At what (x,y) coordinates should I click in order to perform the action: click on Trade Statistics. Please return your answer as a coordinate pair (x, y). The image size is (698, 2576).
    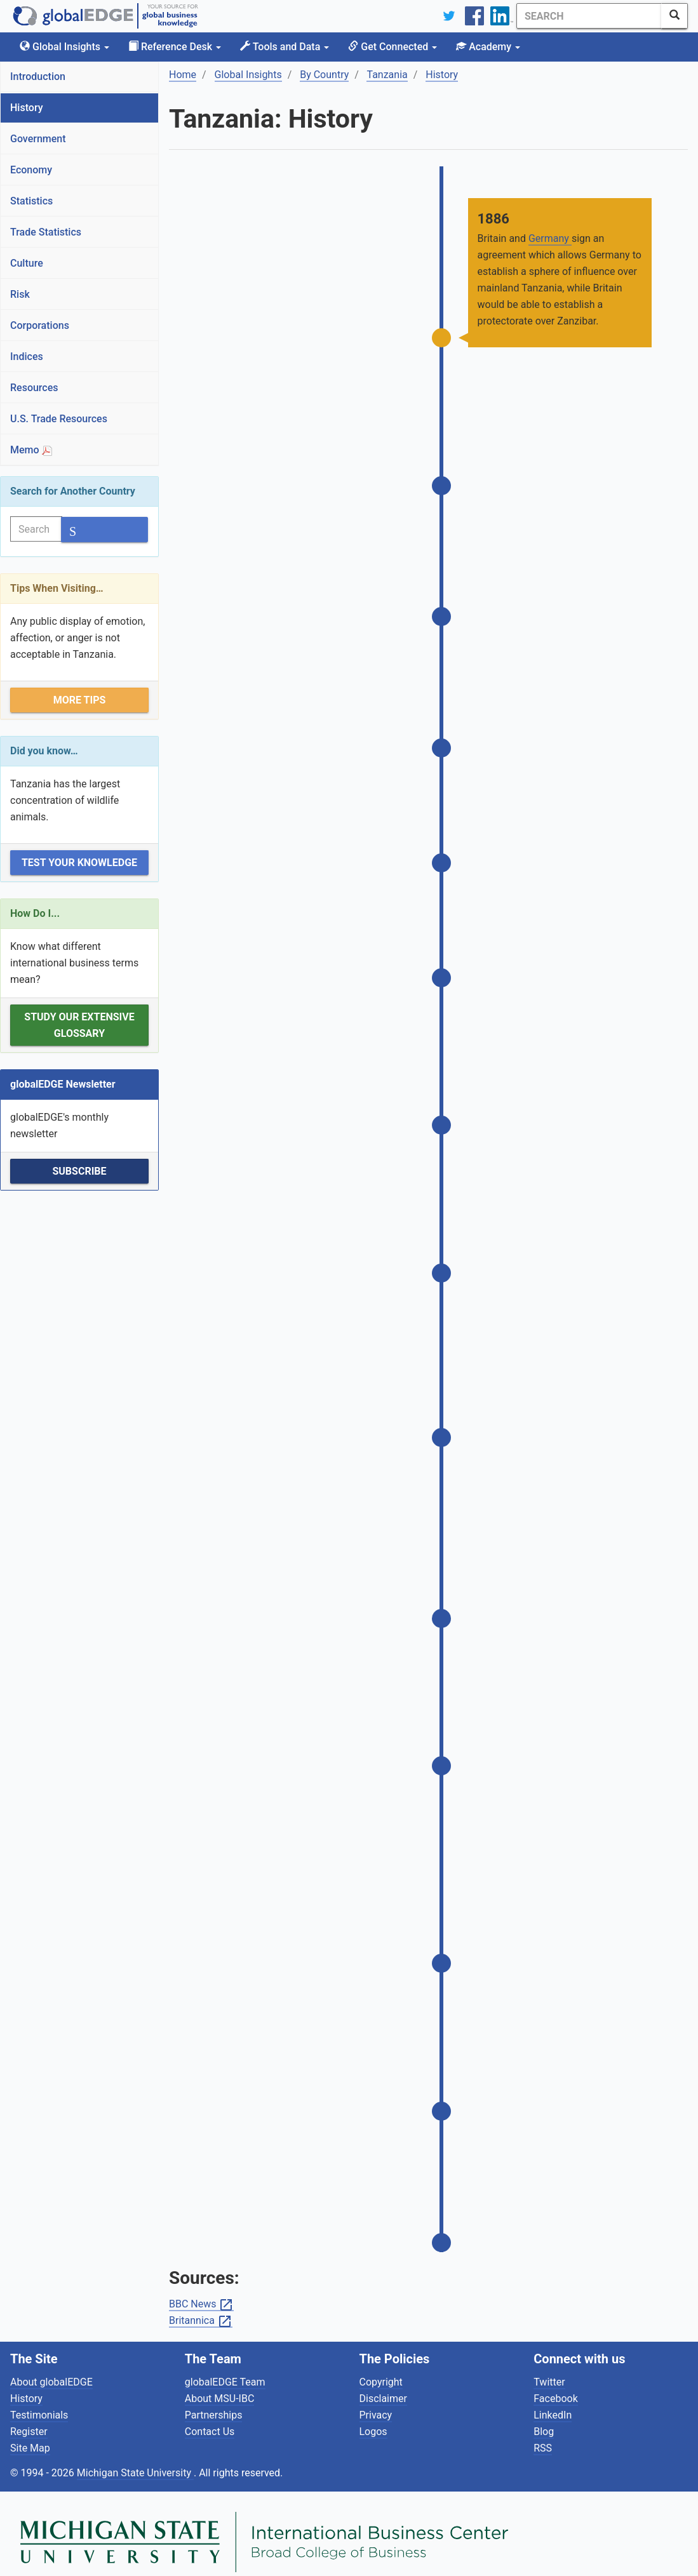
    Looking at the image, I should click on (45, 232).